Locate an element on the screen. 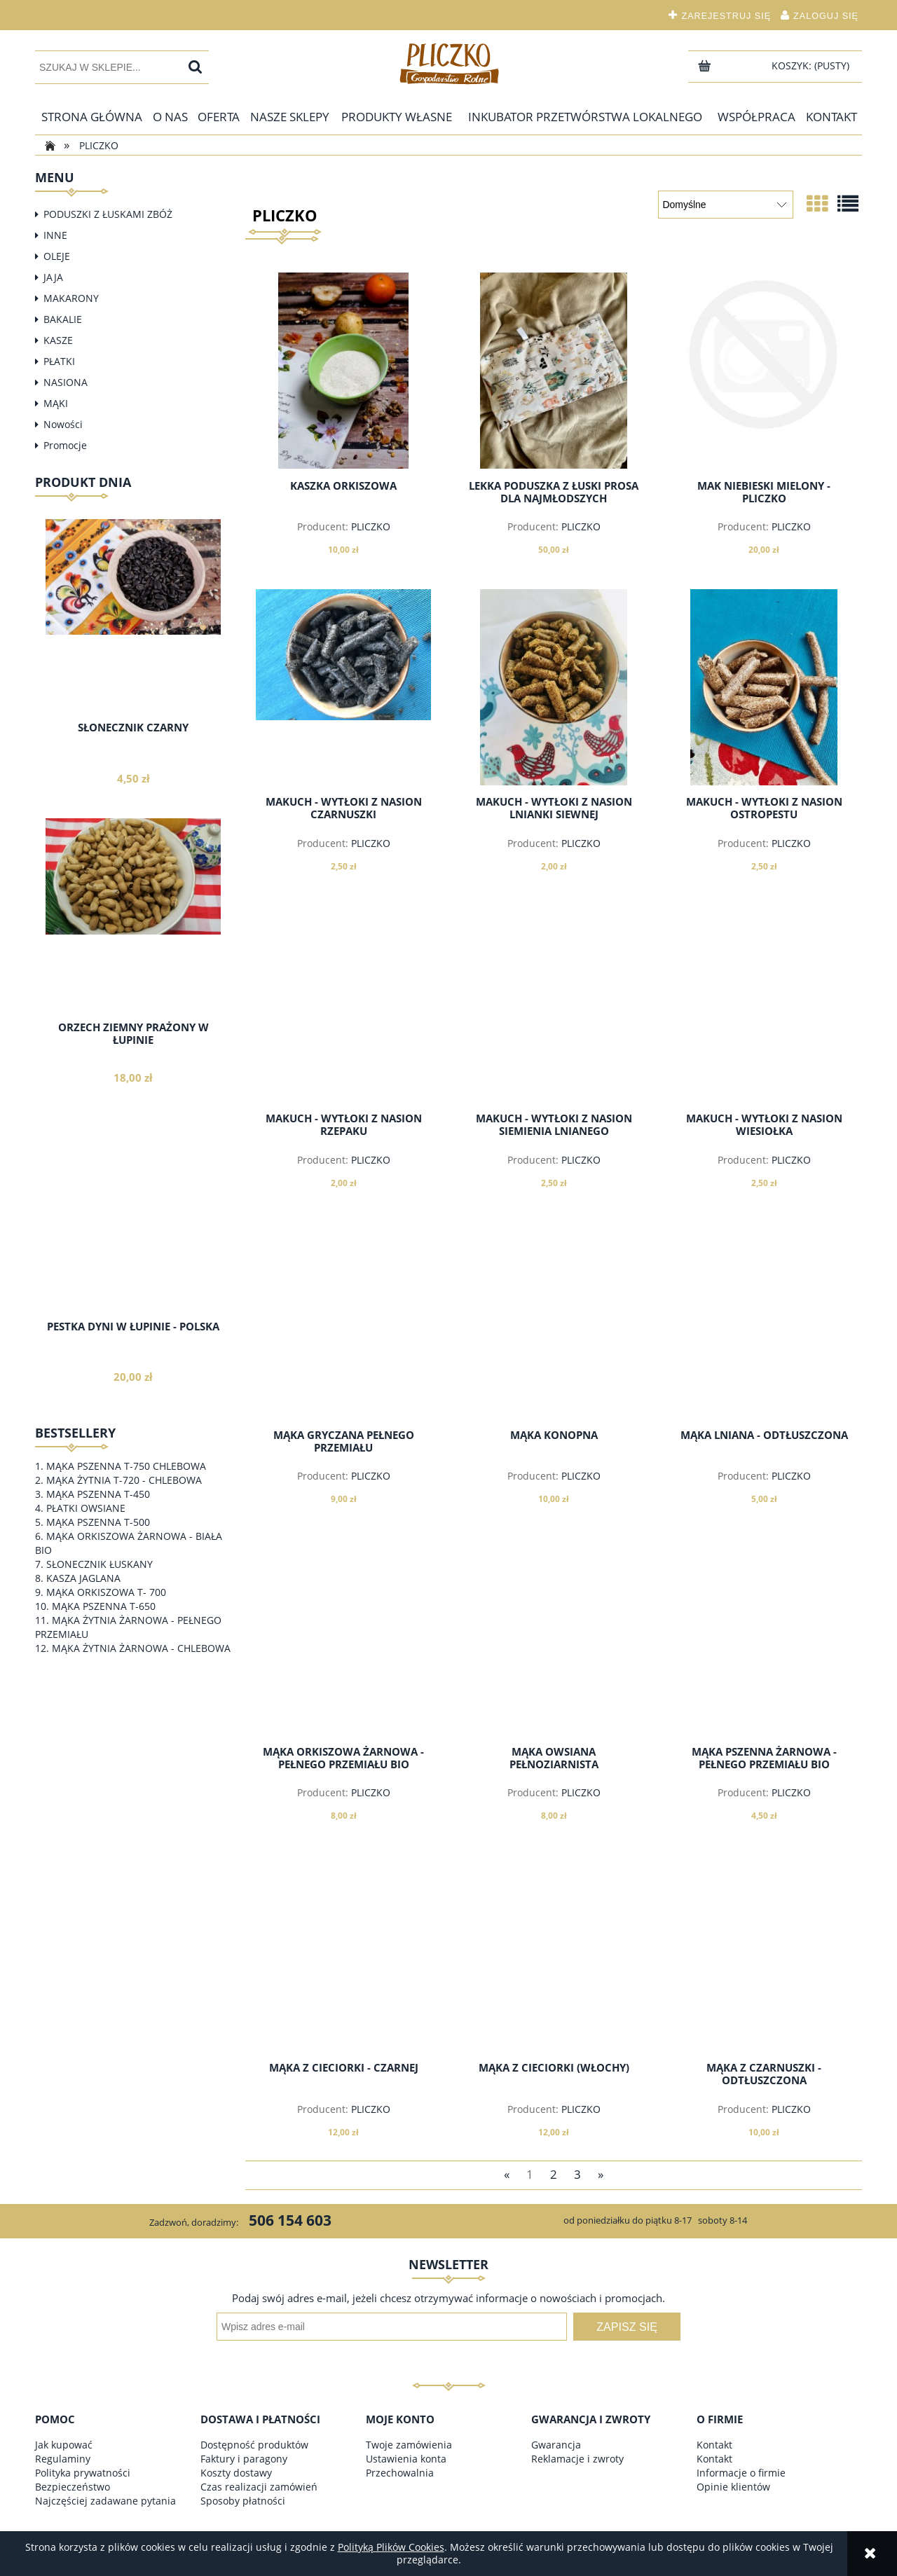  [Przejdź do produktu MAK NIEBIESKI MIELONY - PLICZKO] is located at coordinates (763, 371).